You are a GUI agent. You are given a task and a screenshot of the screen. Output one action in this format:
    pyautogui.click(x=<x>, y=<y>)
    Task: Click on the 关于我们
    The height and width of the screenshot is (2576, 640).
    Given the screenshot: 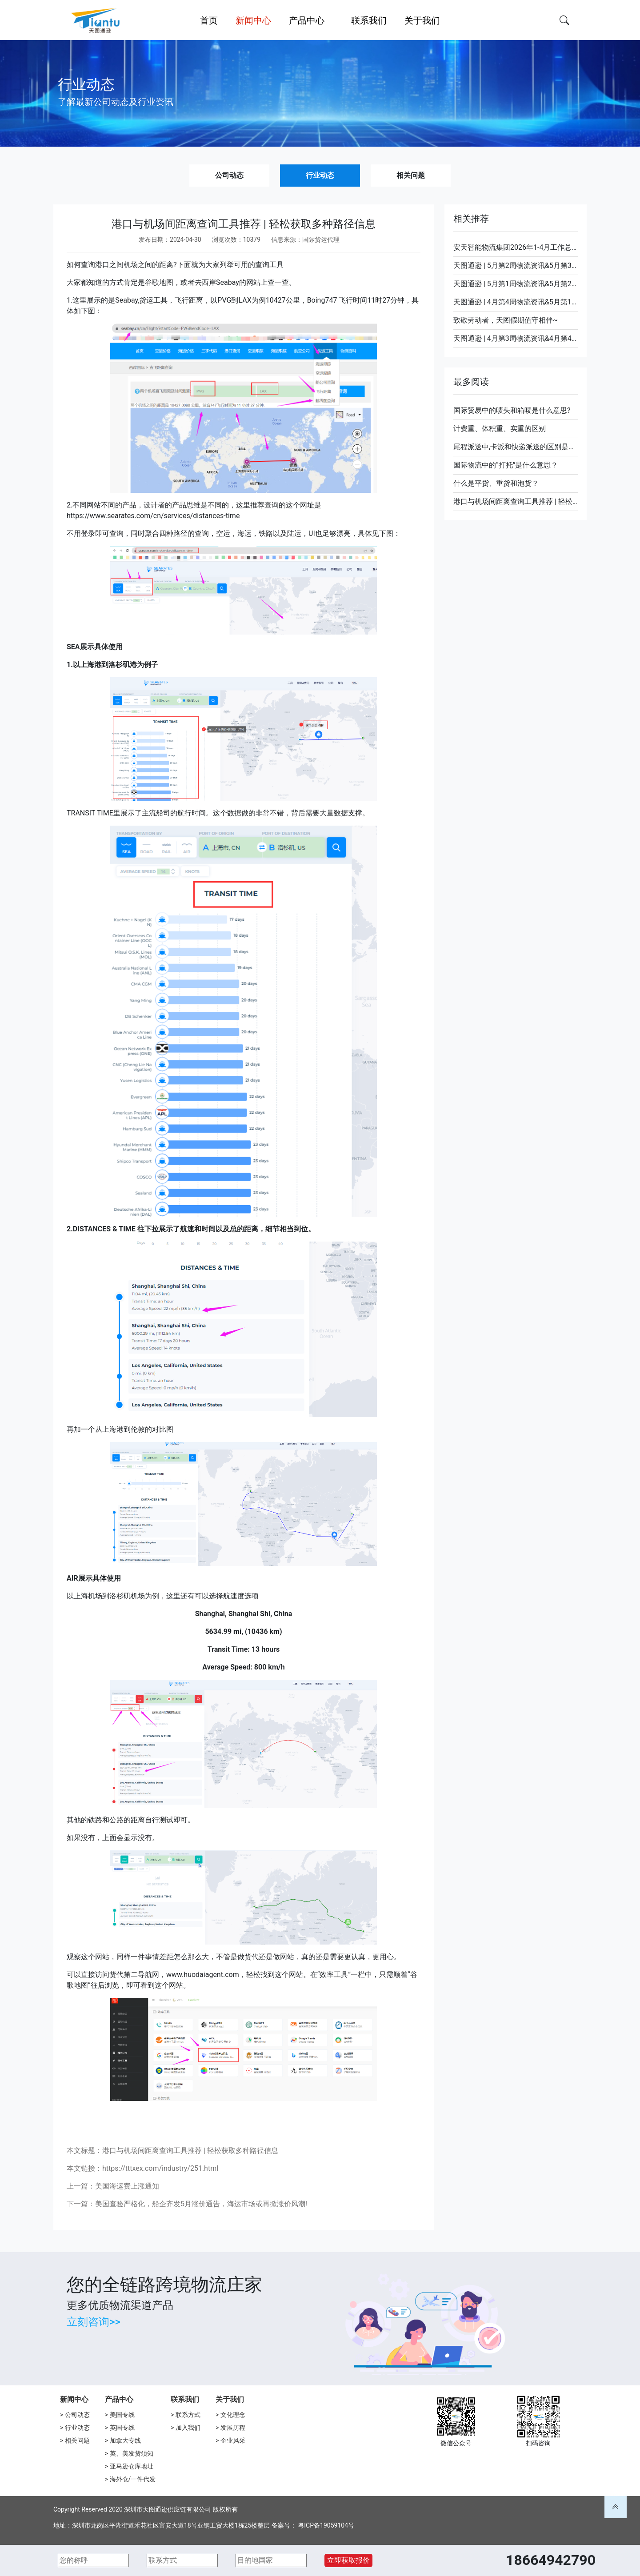 What is the action you would take?
    pyautogui.click(x=230, y=2399)
    